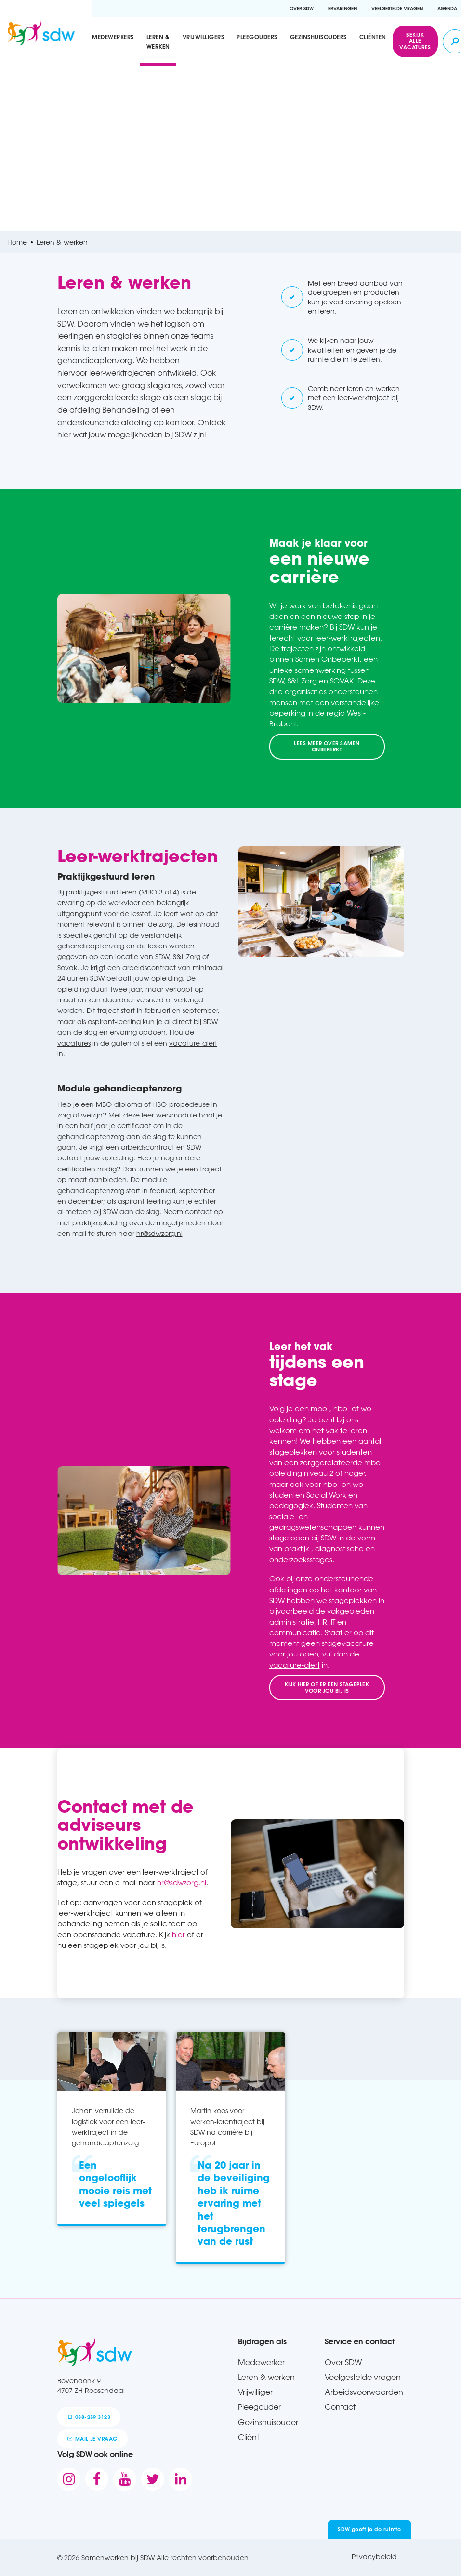 The image size is (461, 2576). Describe the element at coordinates (340, 2407) in the screenshot. I see `Contact` at that location.